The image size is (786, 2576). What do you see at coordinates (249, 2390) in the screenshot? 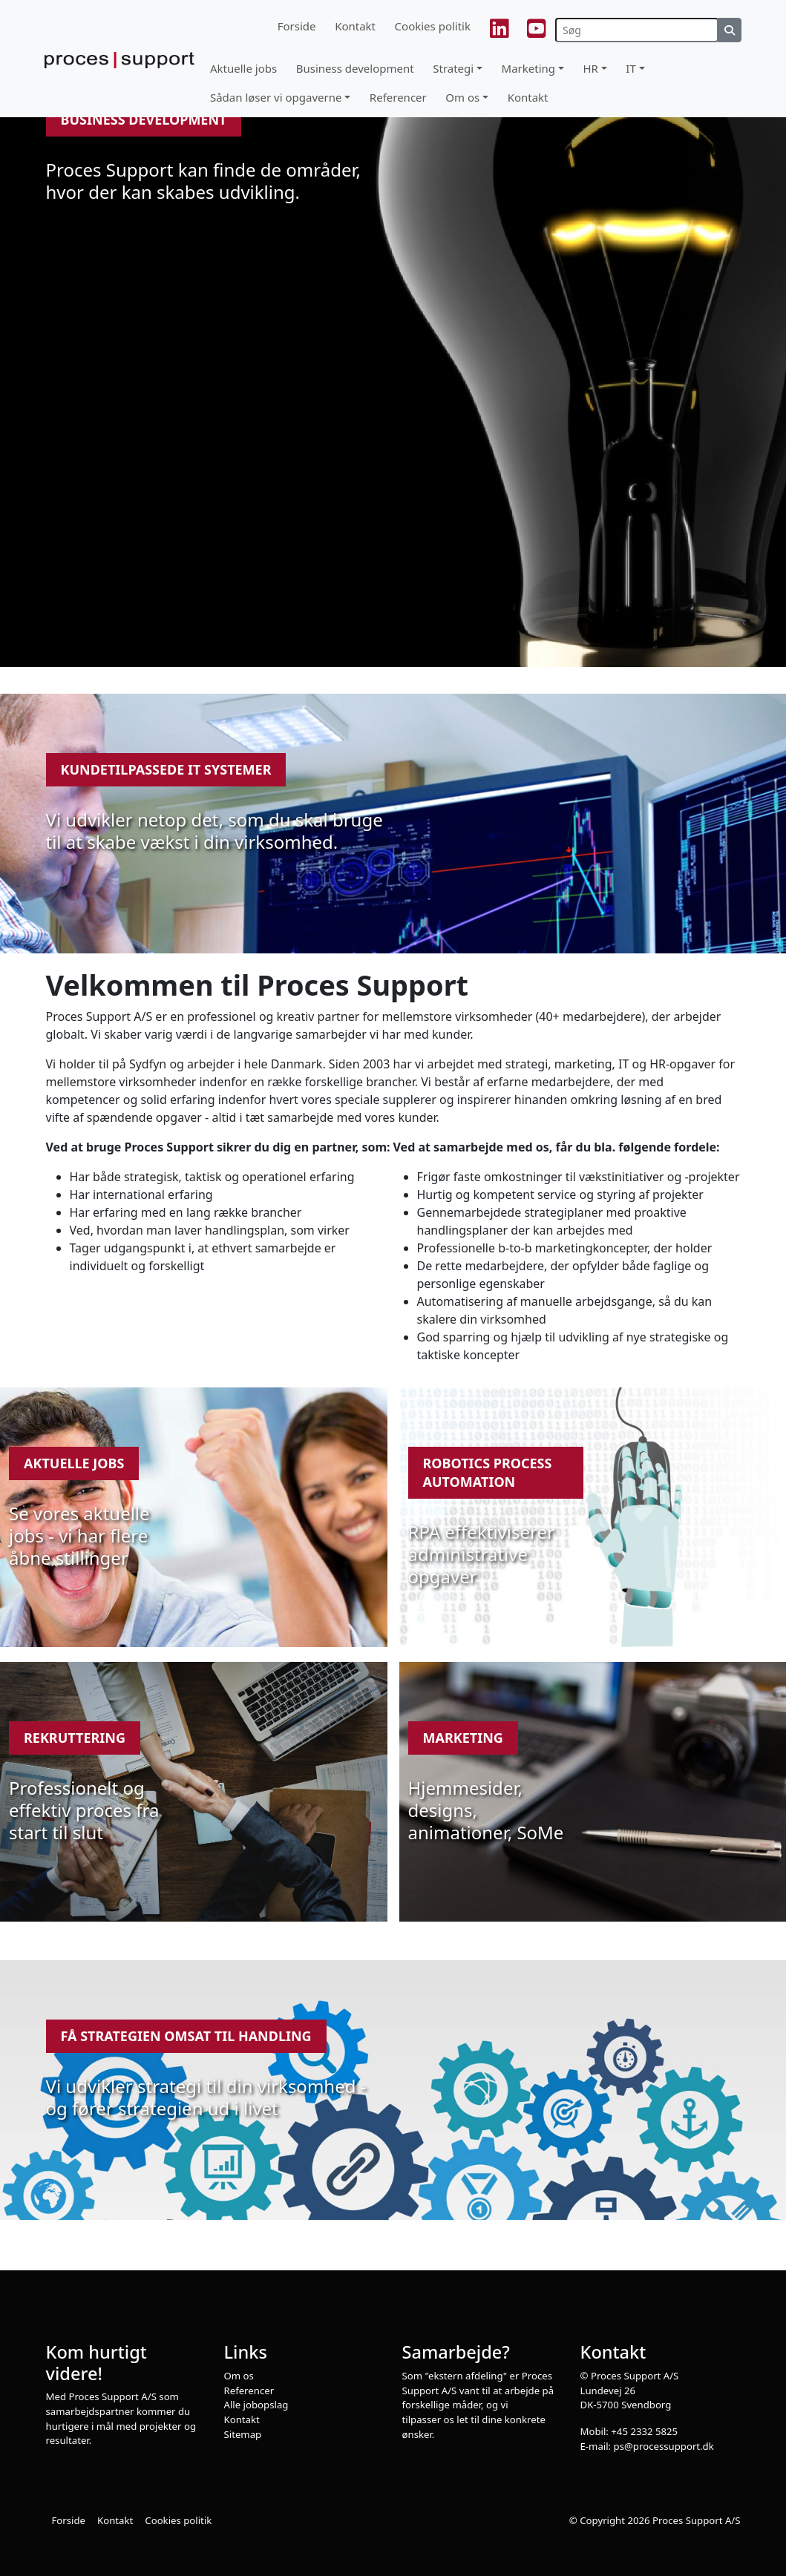
I see `Referencer` at bounding box center [249, 2390].